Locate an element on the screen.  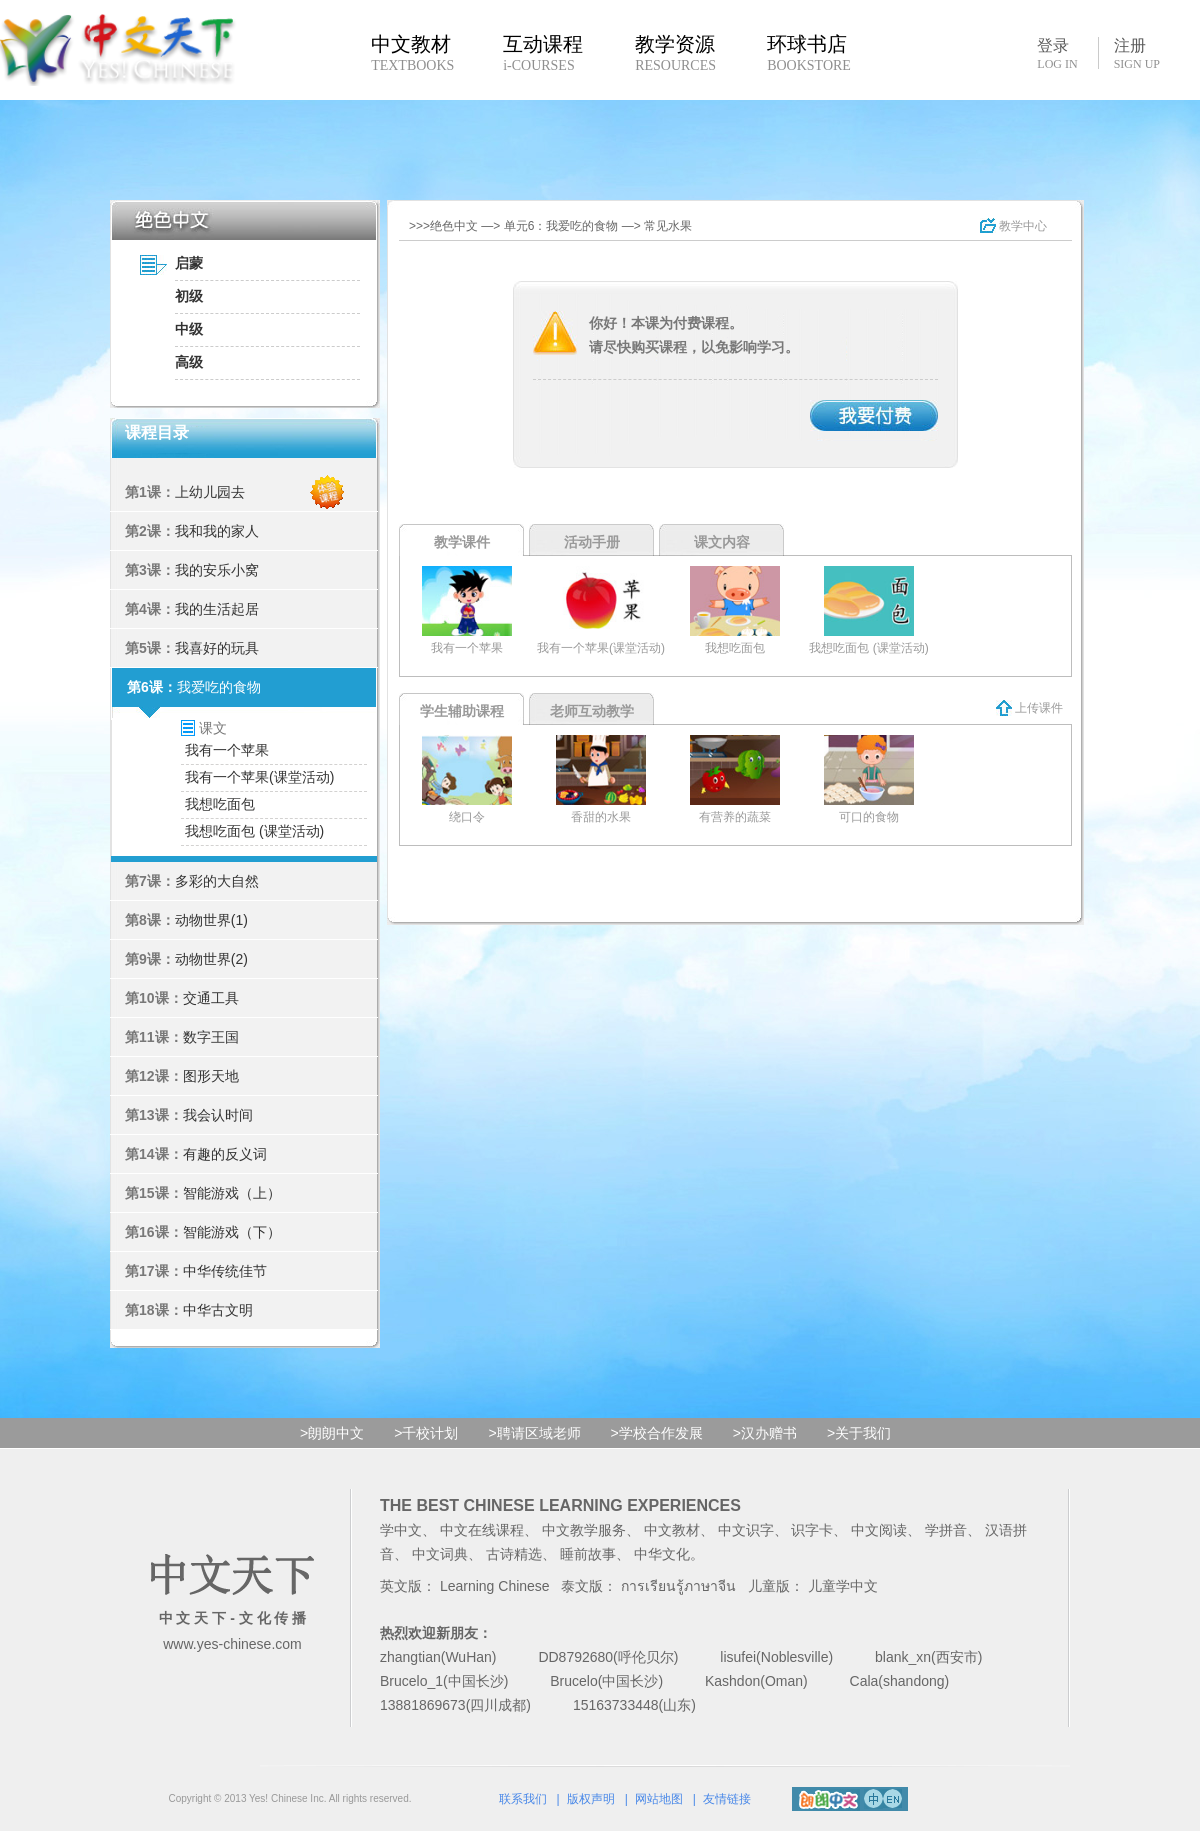
教学中心 is located at coordinates (1013, 226).